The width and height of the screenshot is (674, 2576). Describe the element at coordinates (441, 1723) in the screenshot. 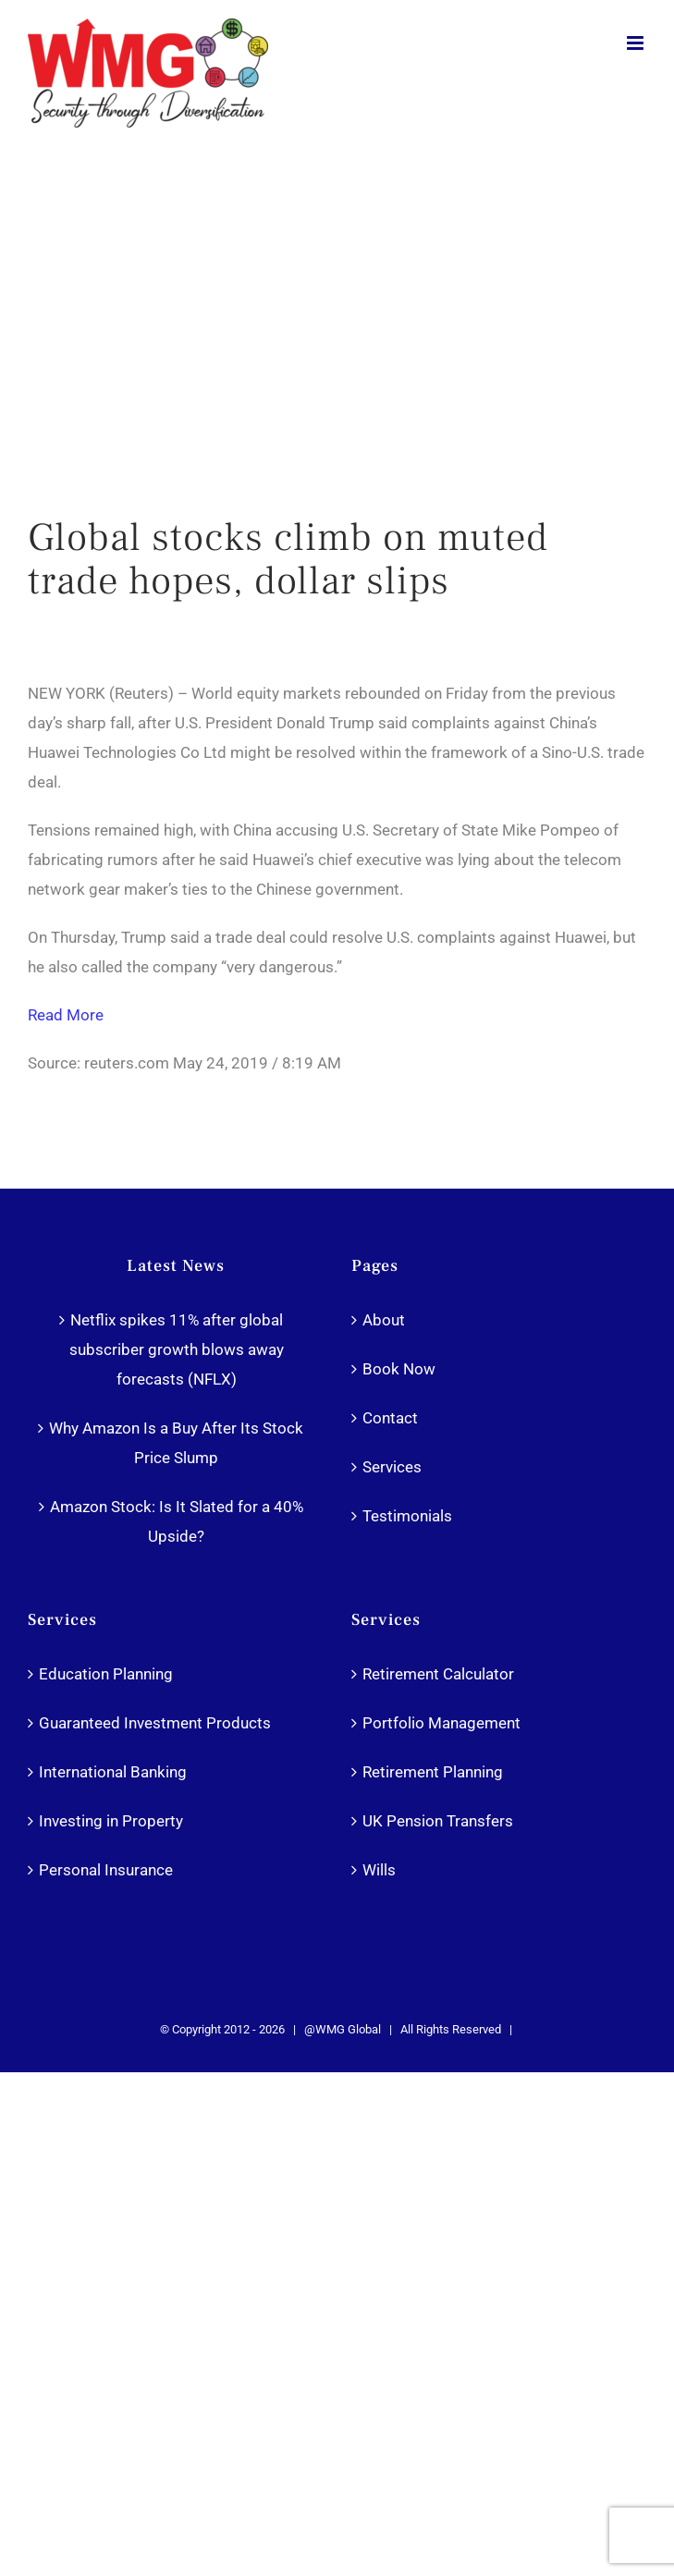

I see `Portfolio Management` at that location.